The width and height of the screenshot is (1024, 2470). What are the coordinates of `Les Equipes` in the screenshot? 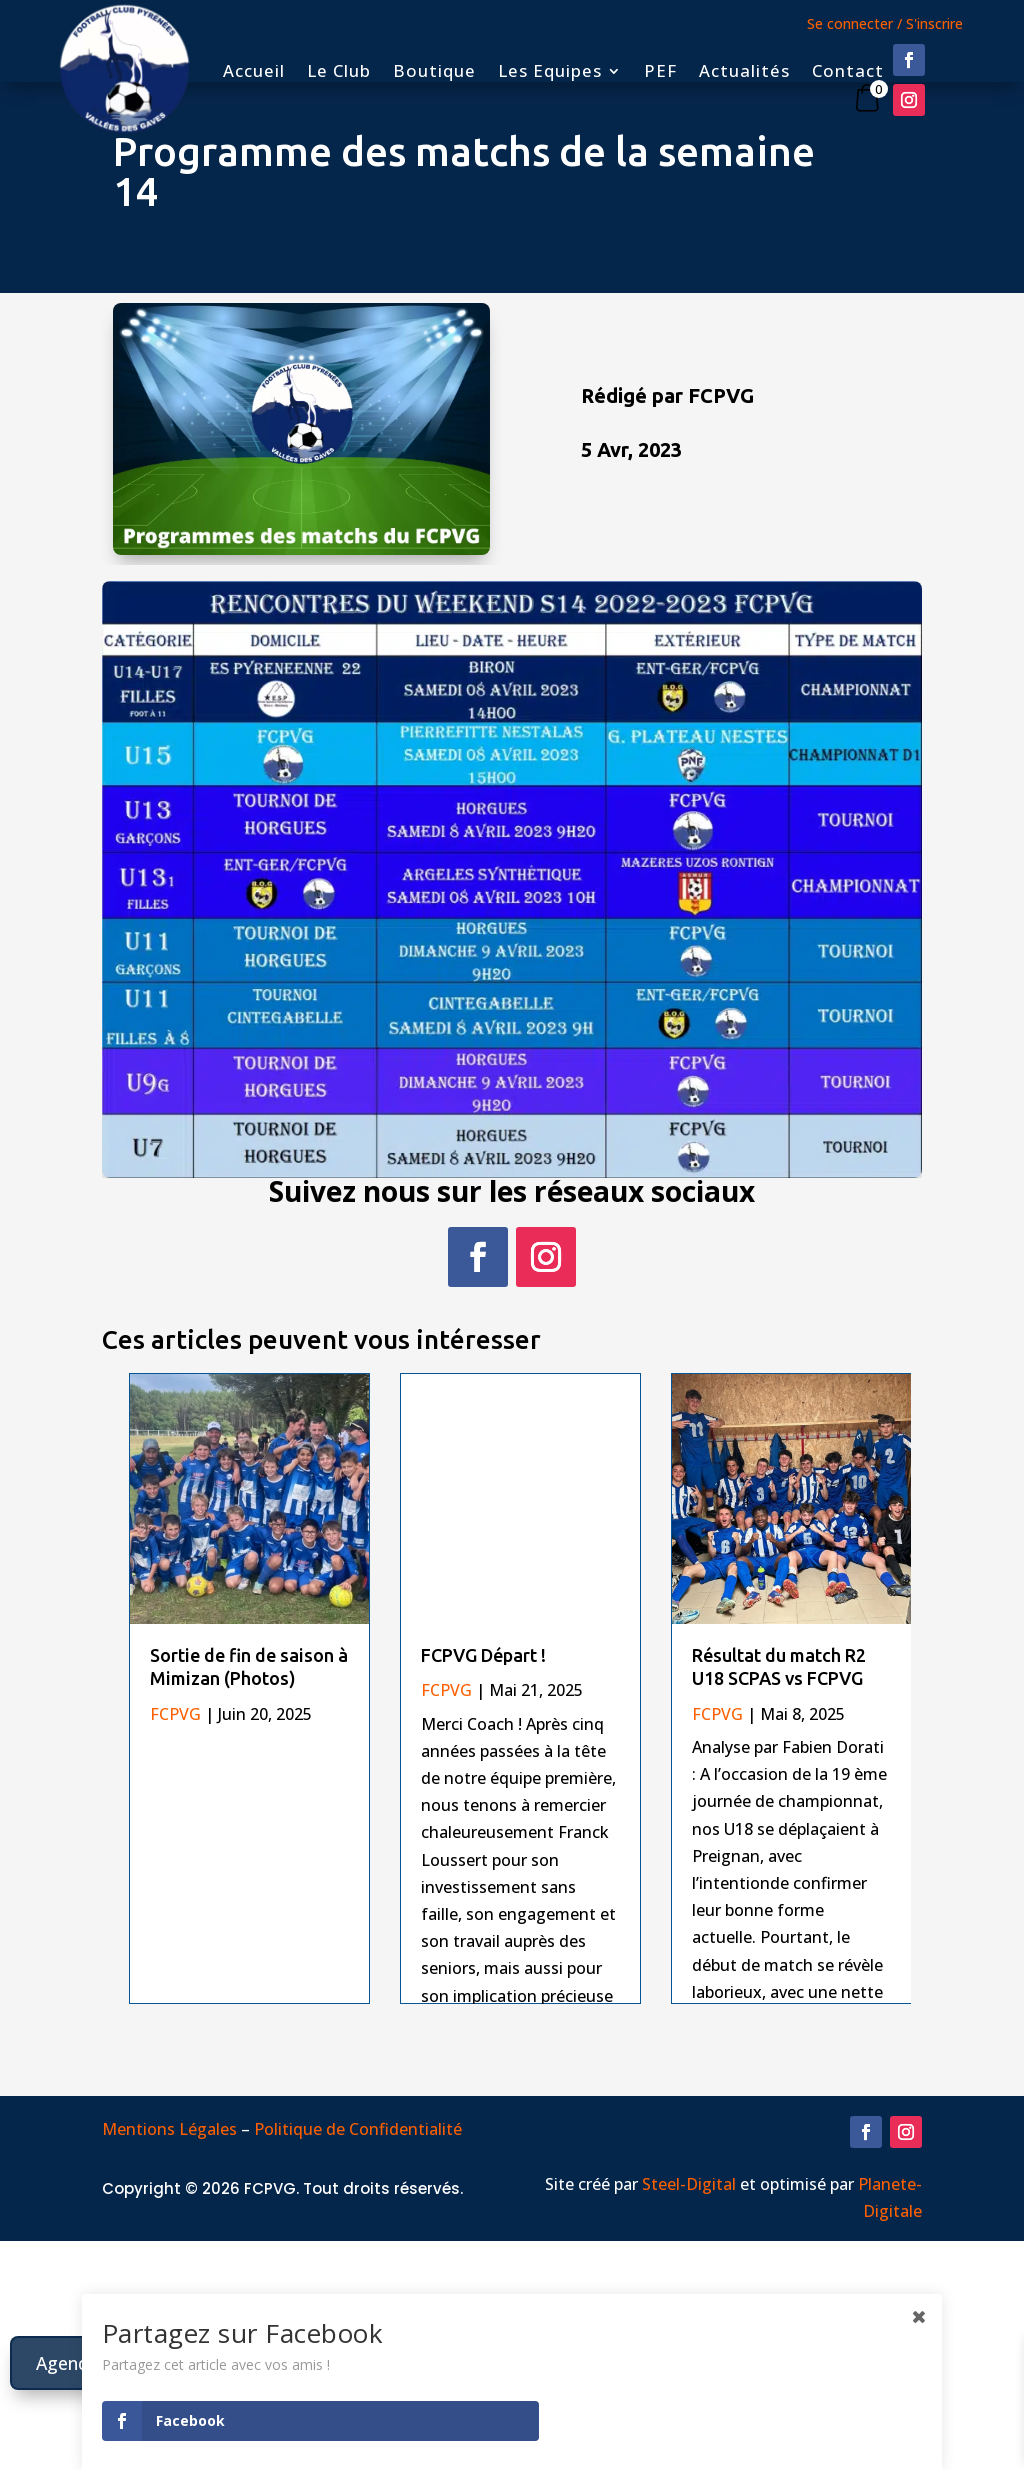 It's located at (550, 73).